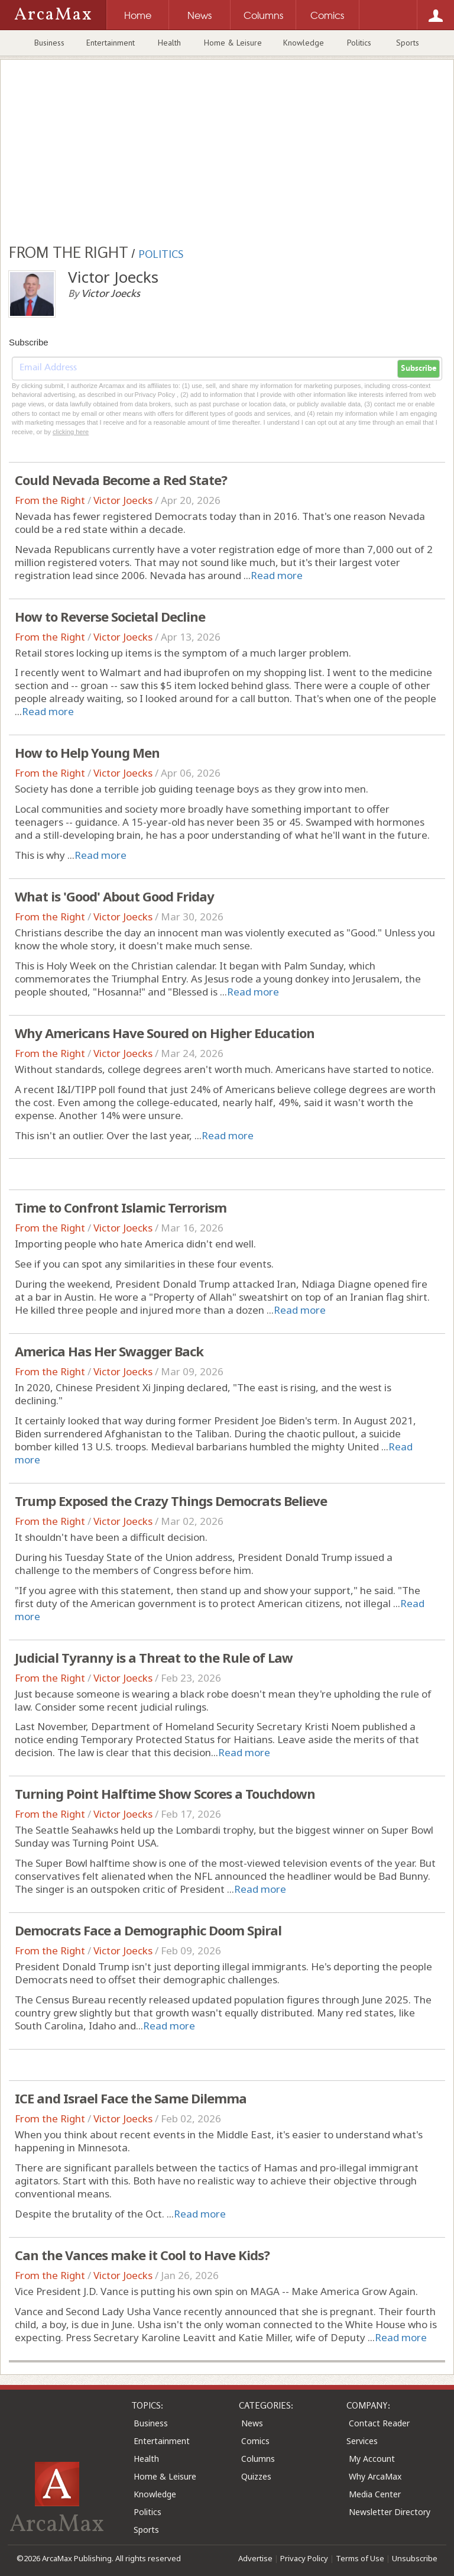 The image size is (454, 2576). Describe the element at coordinates (114, 896) in the screenshot. I see `What is 'Good' About Good Friday` at that location.